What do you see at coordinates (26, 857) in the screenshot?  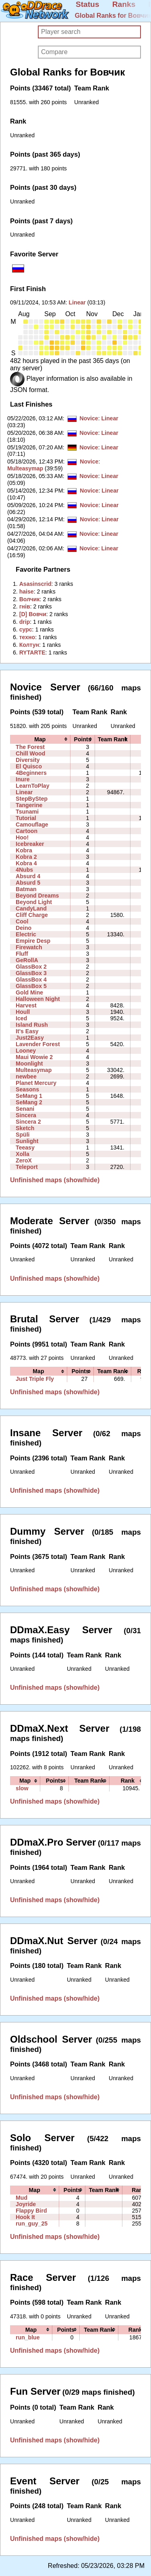 I see `Kobra 2` at bounding box center [26, 857].